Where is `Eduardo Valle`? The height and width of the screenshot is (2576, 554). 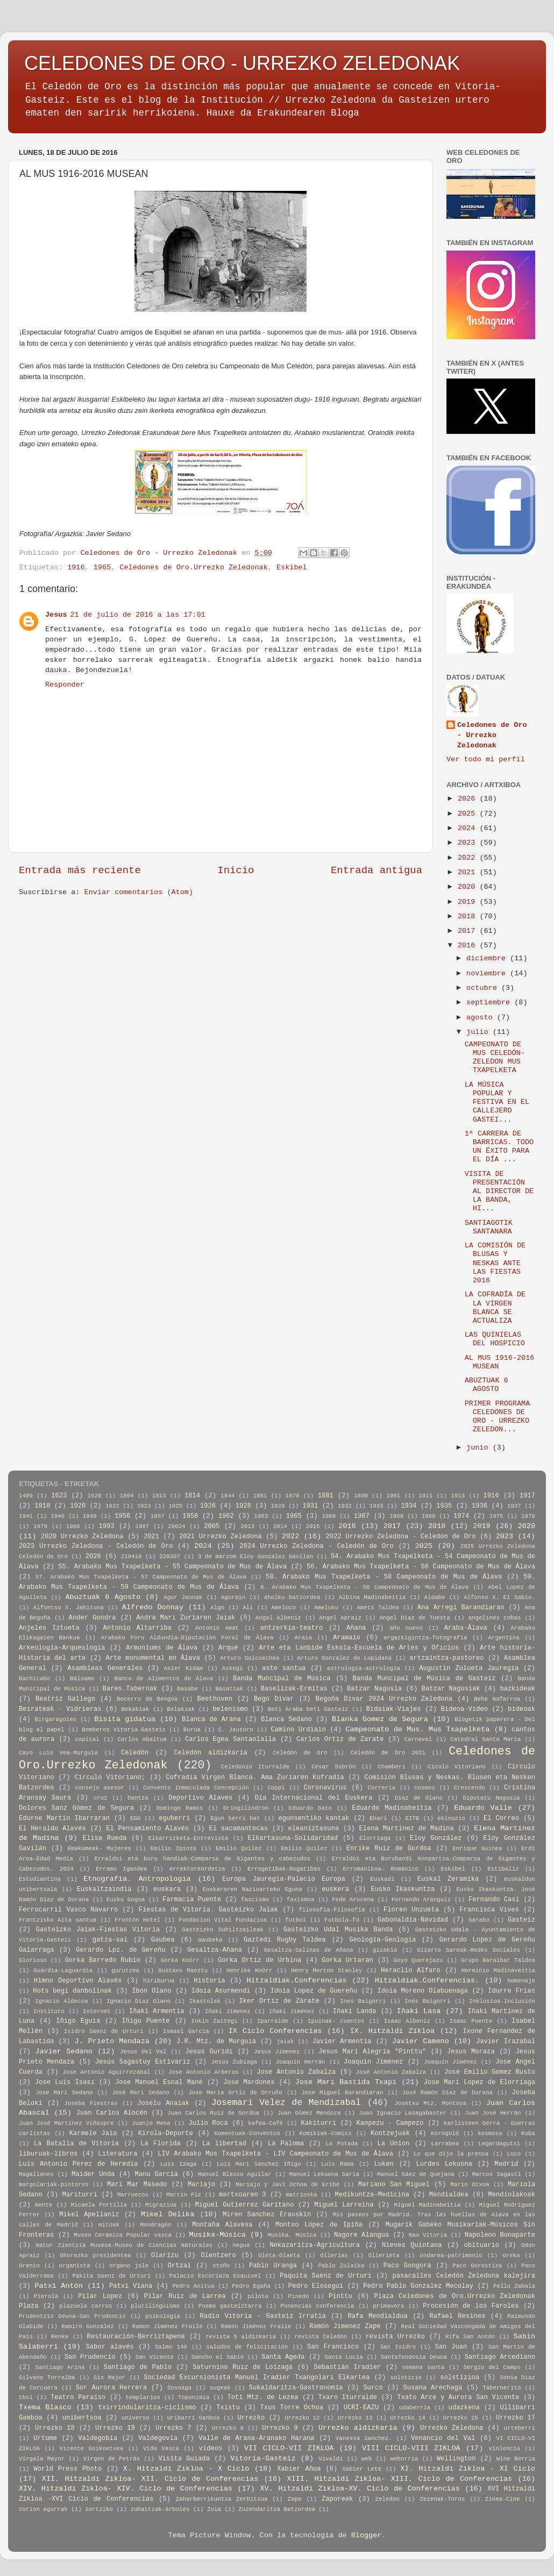
Eduardo Valle is located at coordinates (483, 1808).